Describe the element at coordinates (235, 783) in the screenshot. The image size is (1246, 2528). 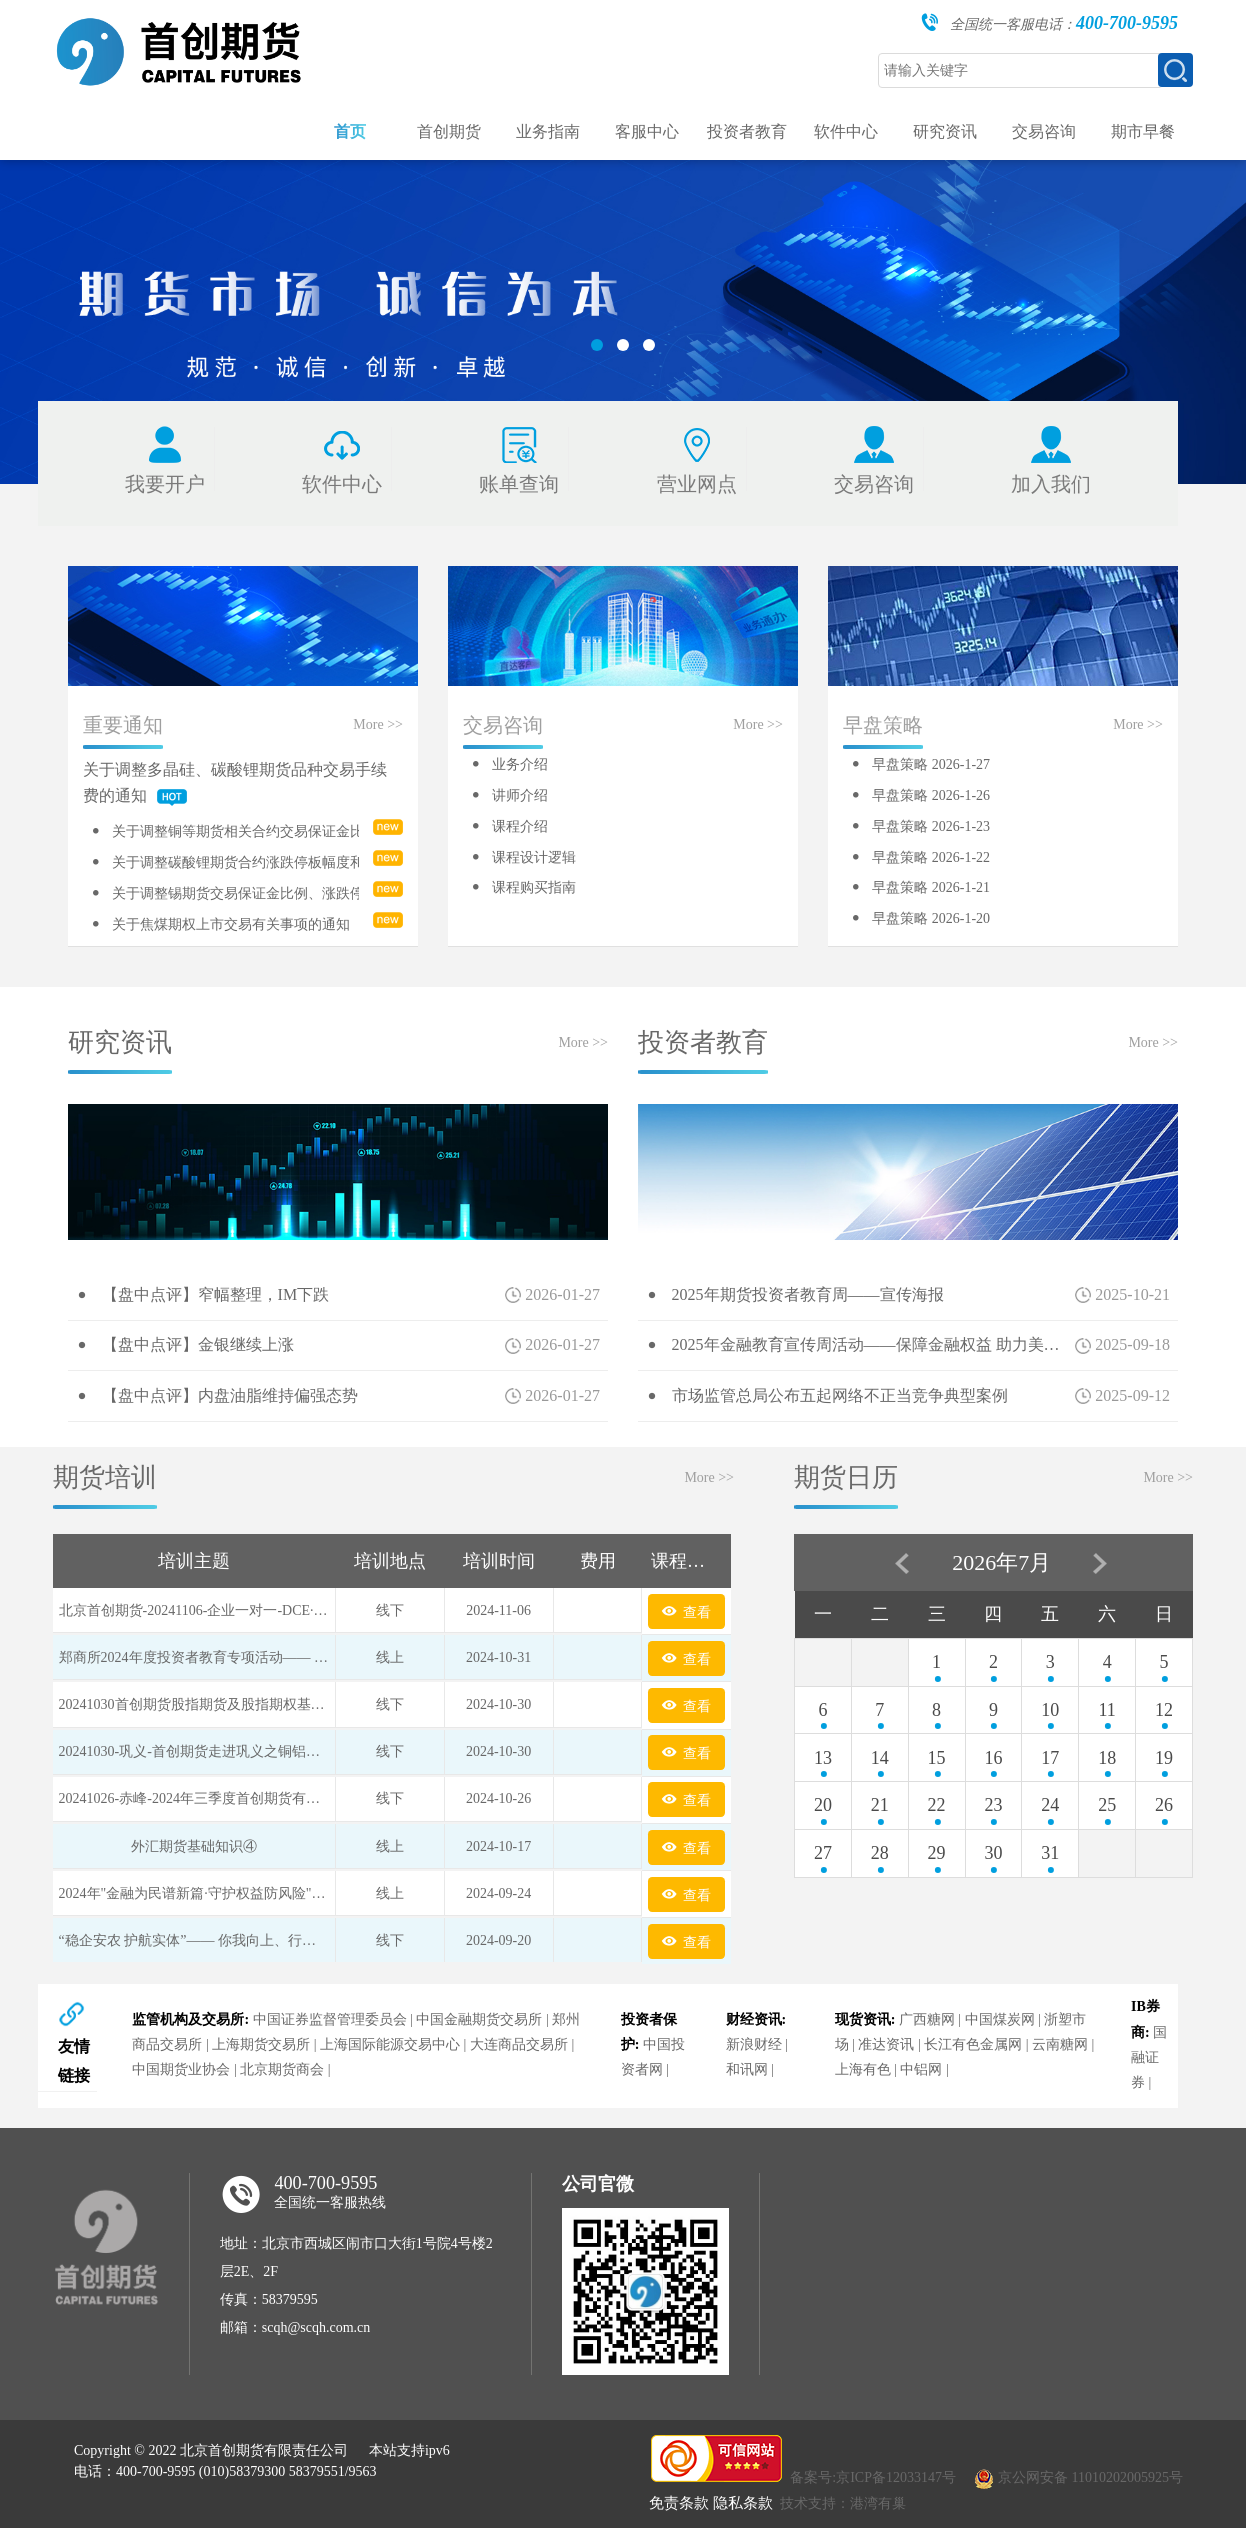
I see `关于调整多晶硅、碳酸锂期货品种交易手续费的通知` at that location.